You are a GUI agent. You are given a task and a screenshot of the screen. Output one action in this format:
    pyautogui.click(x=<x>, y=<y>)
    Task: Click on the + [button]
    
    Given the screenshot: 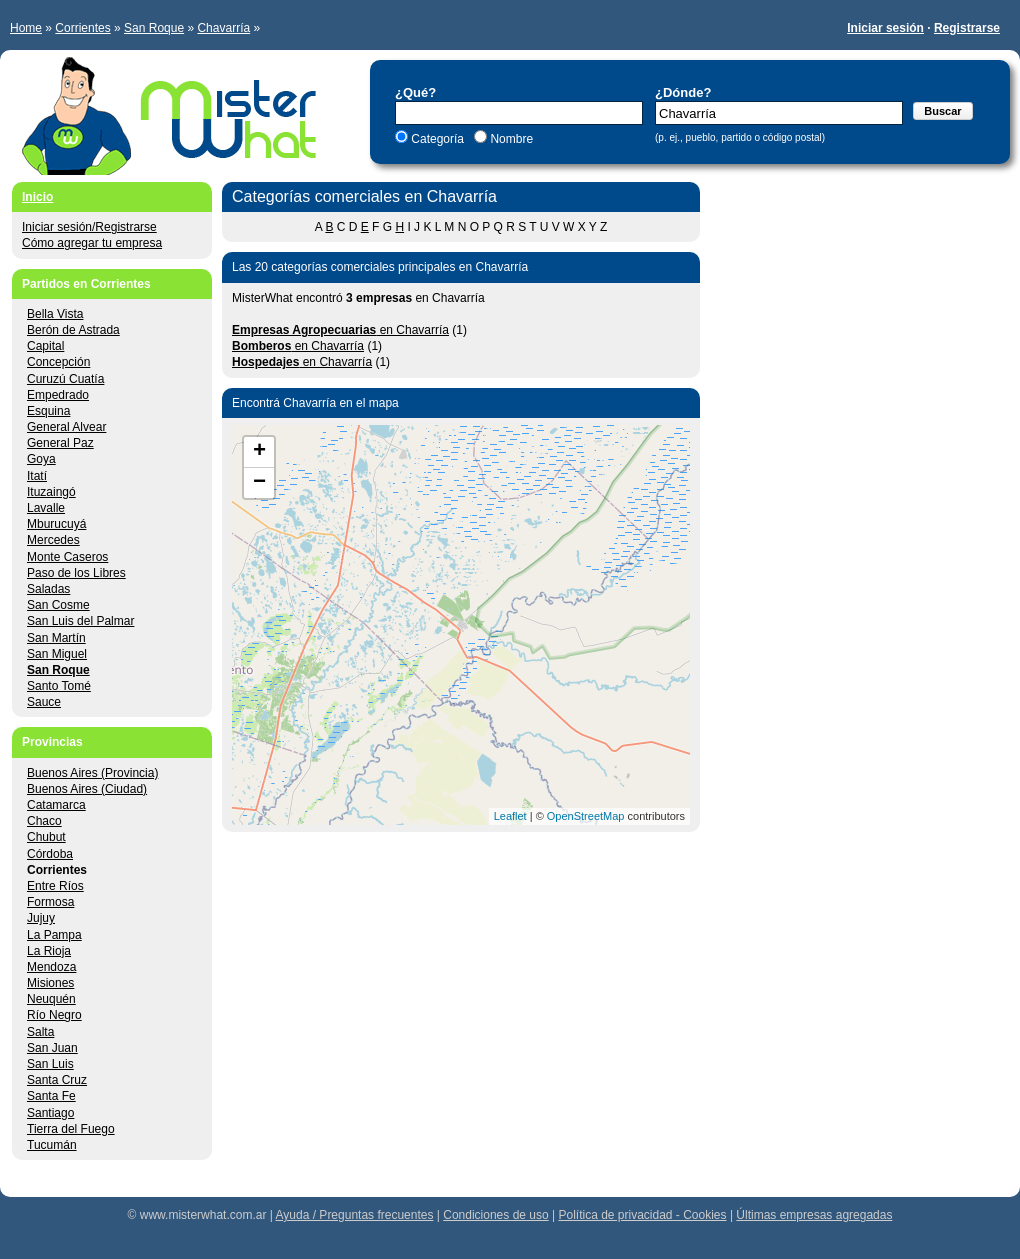 What is the action you would take?
    pyautogui.click(x=259, y=452)
    